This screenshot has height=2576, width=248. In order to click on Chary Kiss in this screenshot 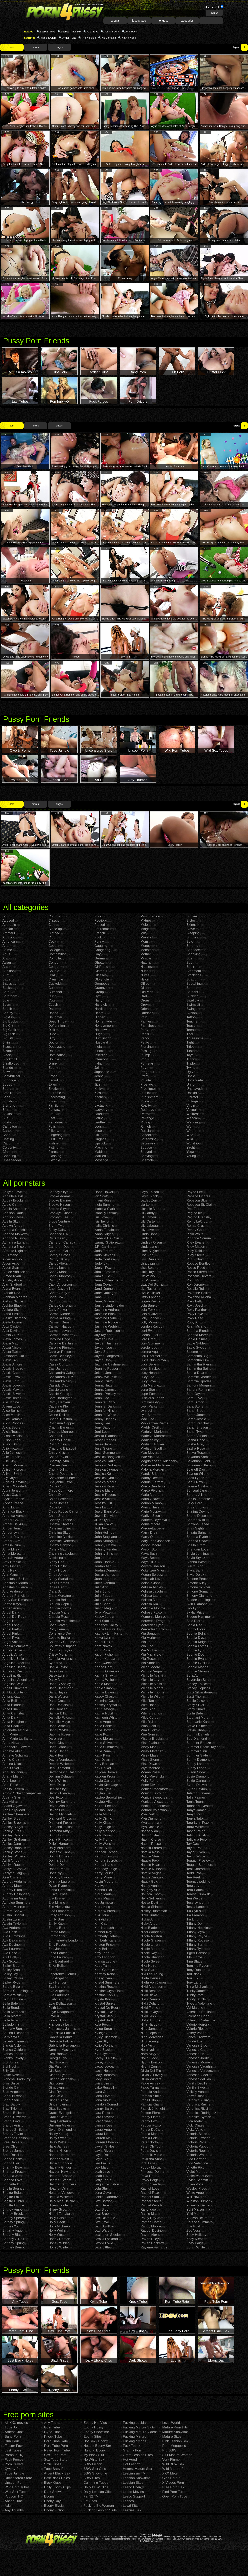, I will do `click(56, 1453)`.